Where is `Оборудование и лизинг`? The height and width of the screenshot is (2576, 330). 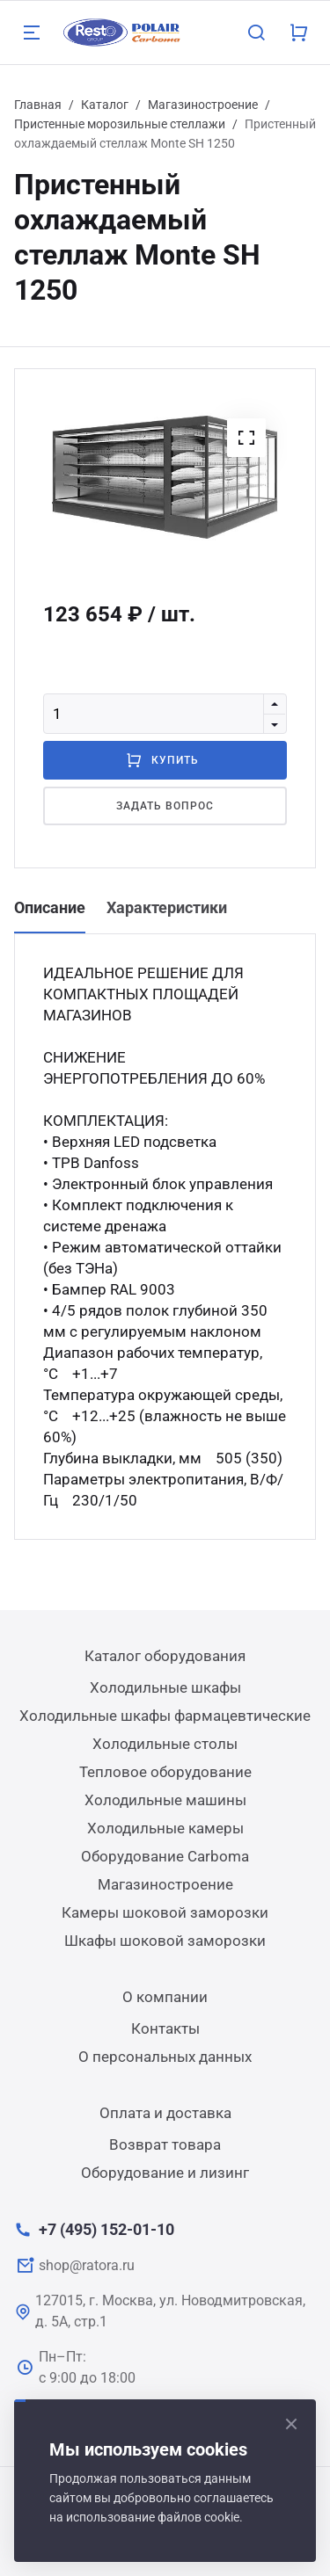
Оборудование и лизинг is located at coordinates (165, 2172).